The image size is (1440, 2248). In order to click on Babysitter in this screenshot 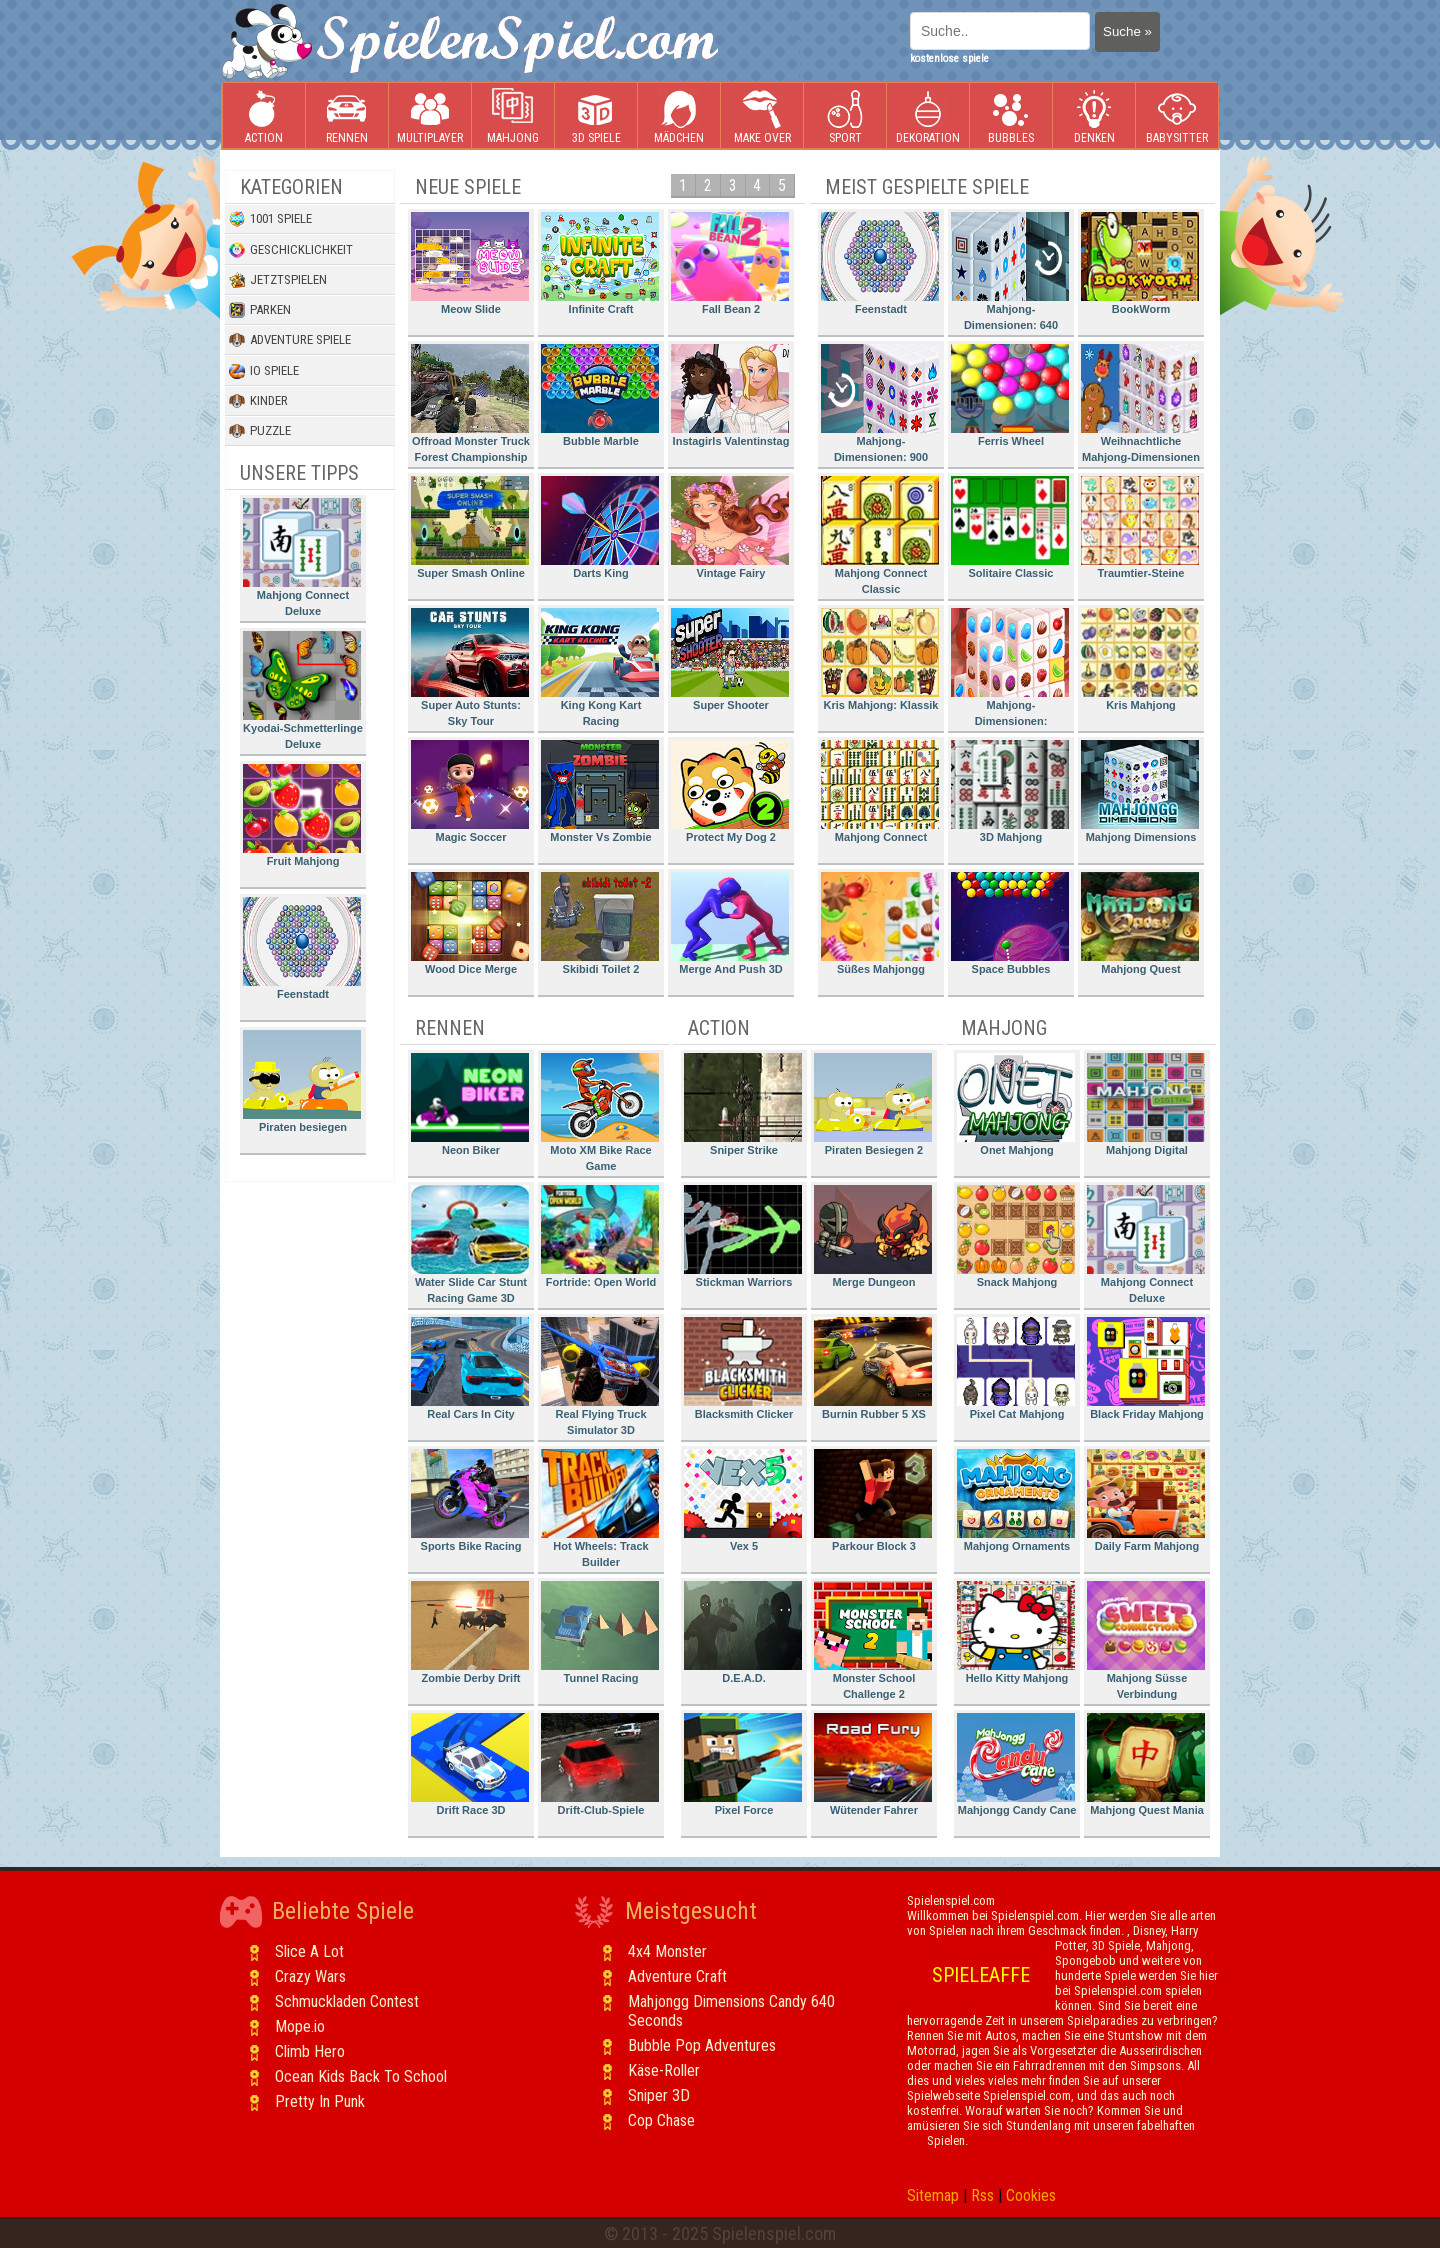, I will do `click(1177, 116)`.